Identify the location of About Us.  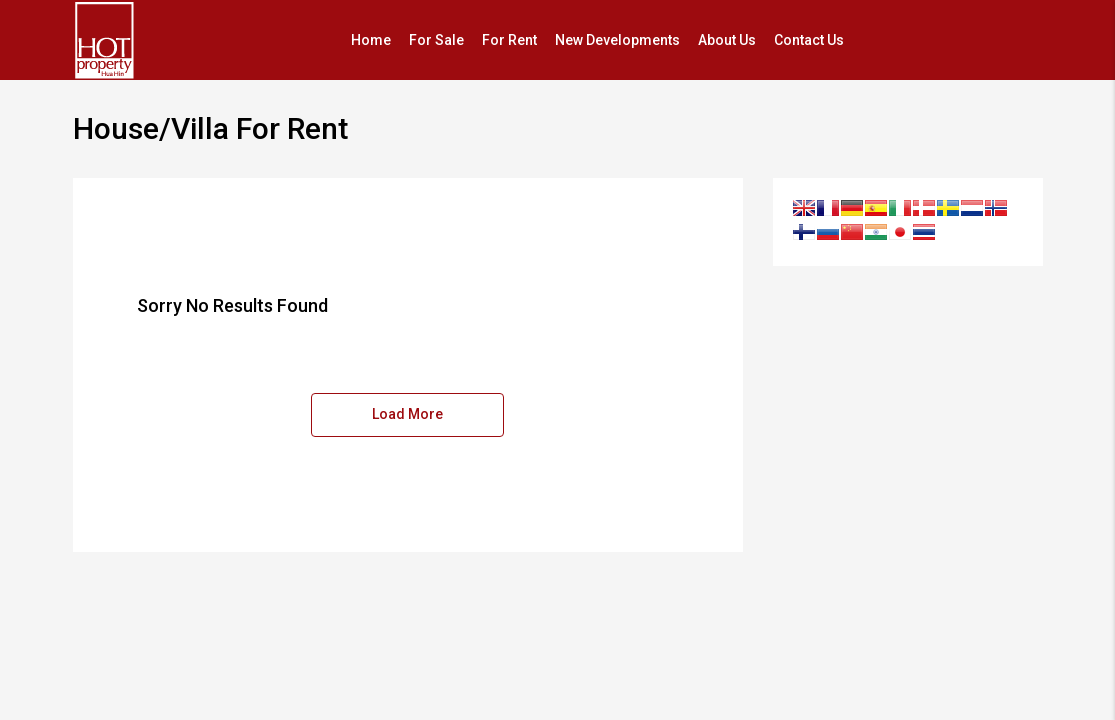
(727, 40).